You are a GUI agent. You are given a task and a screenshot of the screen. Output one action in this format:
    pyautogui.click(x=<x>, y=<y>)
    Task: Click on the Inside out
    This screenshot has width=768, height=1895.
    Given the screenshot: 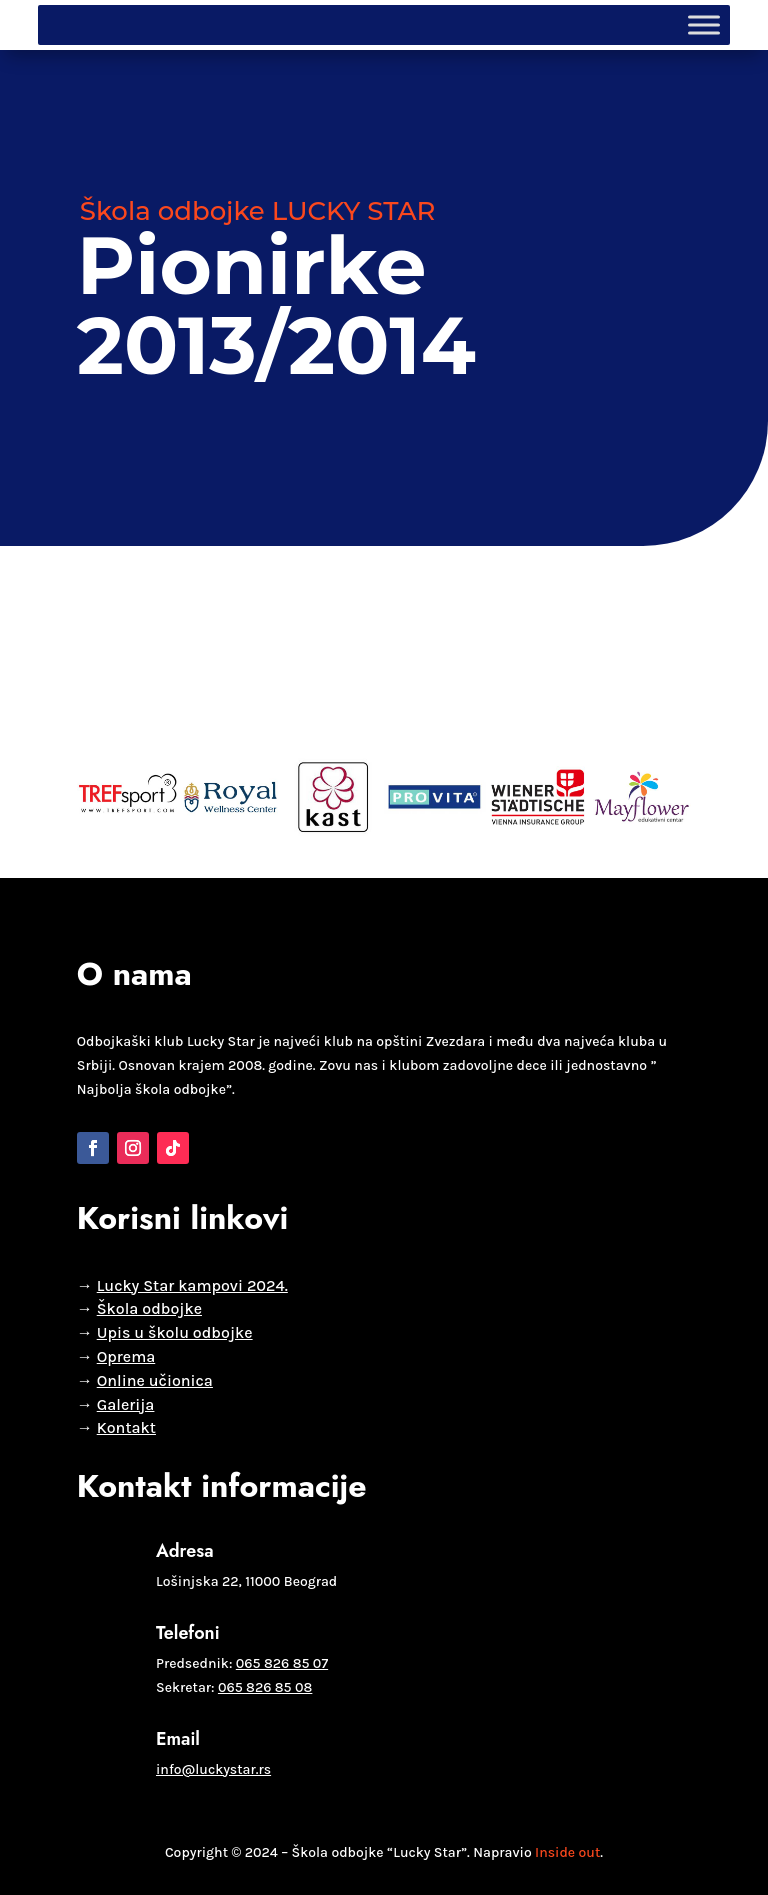 What is the action you would take?
    pyautogui.click(x=567, y=1852)
    